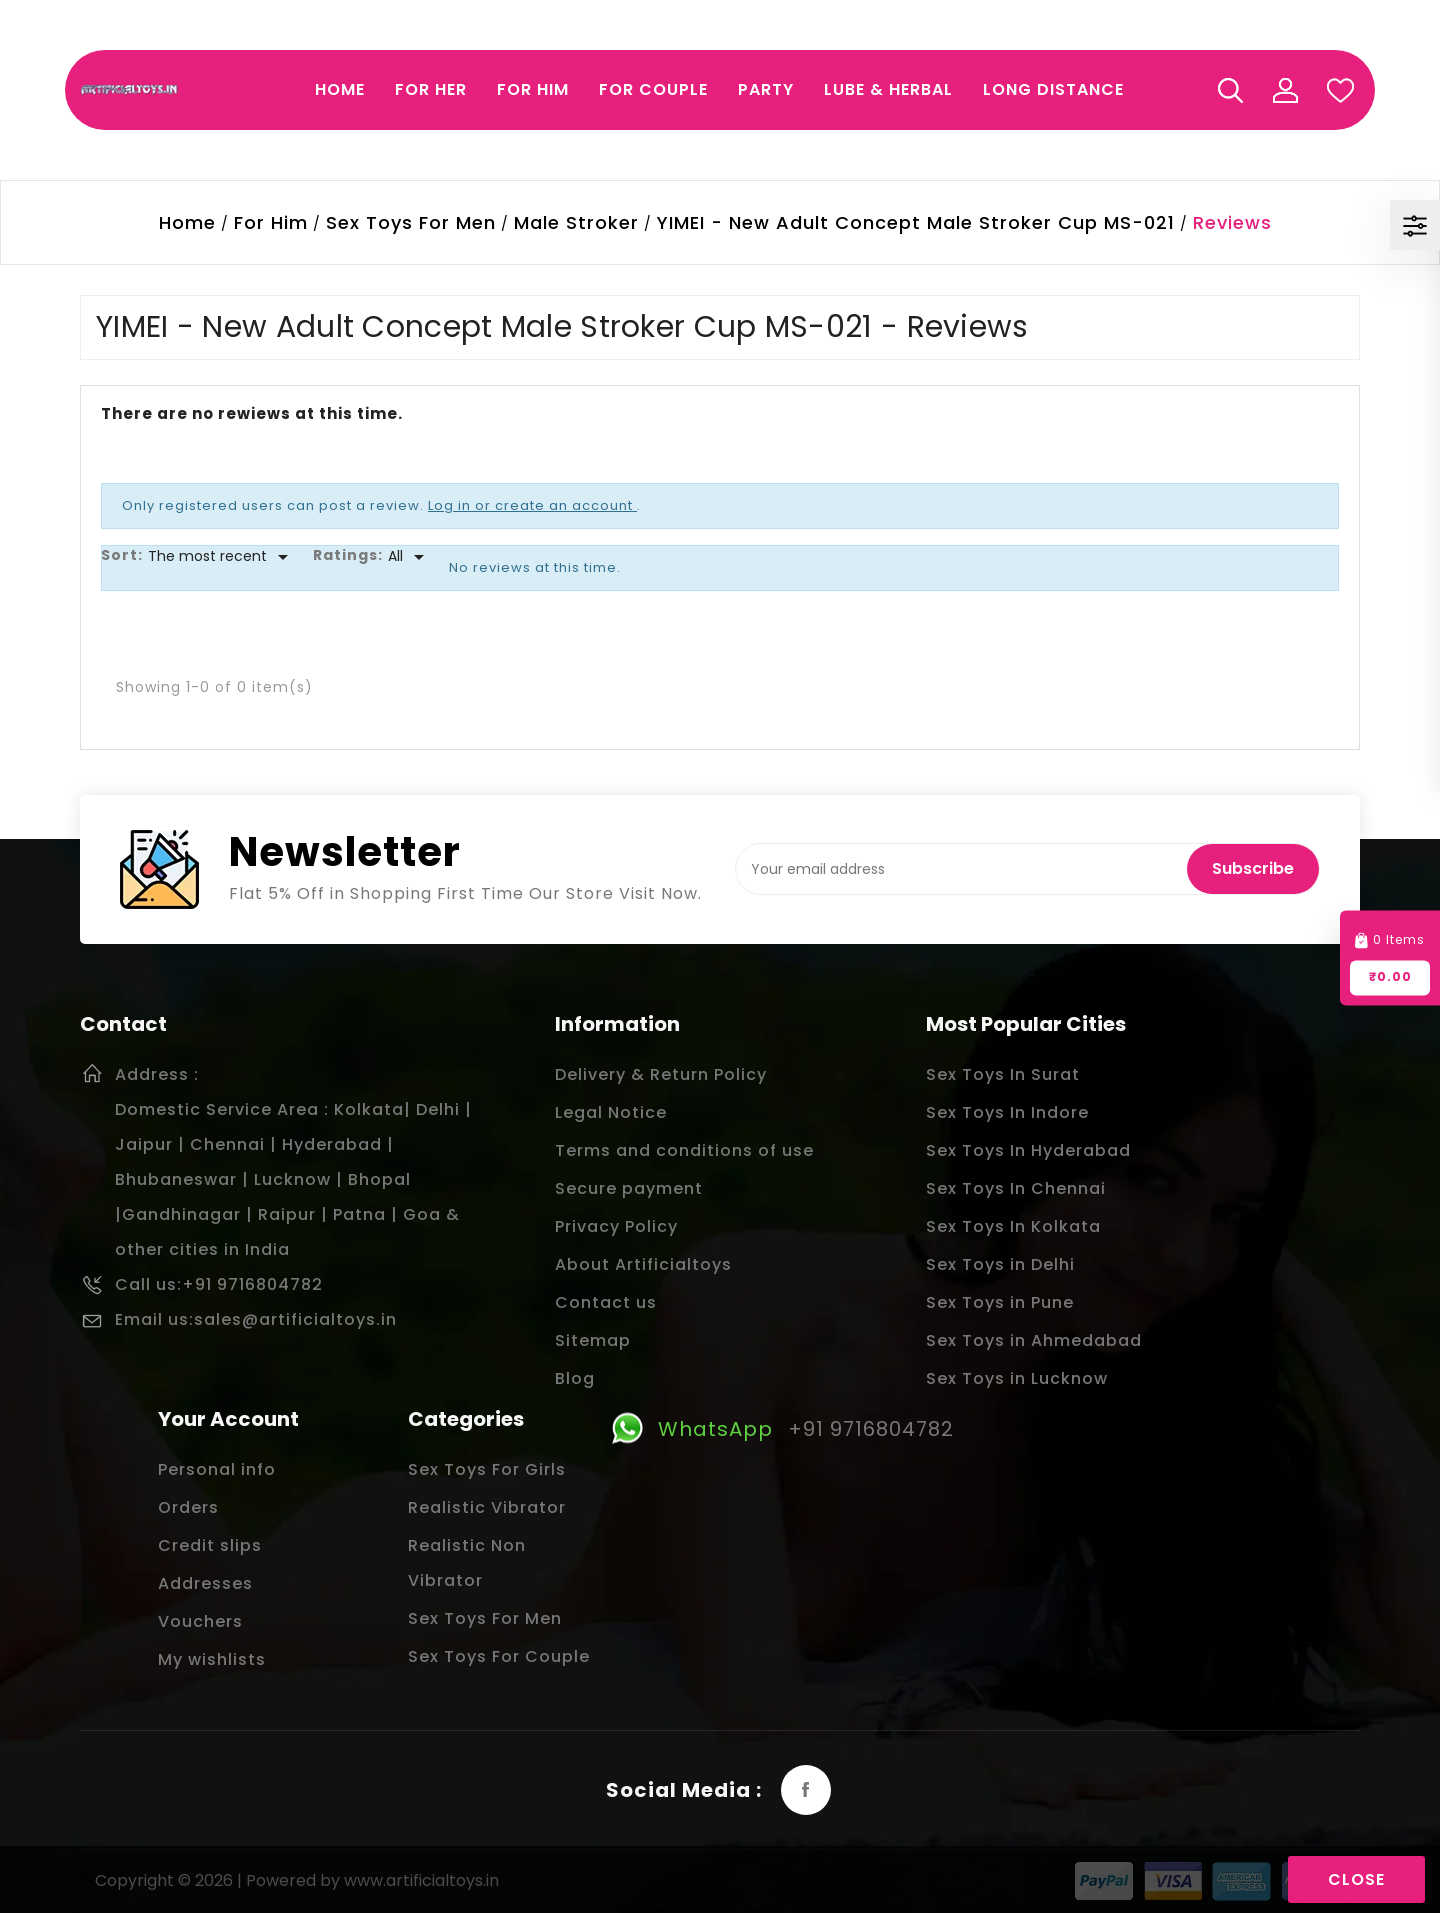 The width and height of the screenshot is (1440, 1913). I want to click on [Sort], so click(221, 557).